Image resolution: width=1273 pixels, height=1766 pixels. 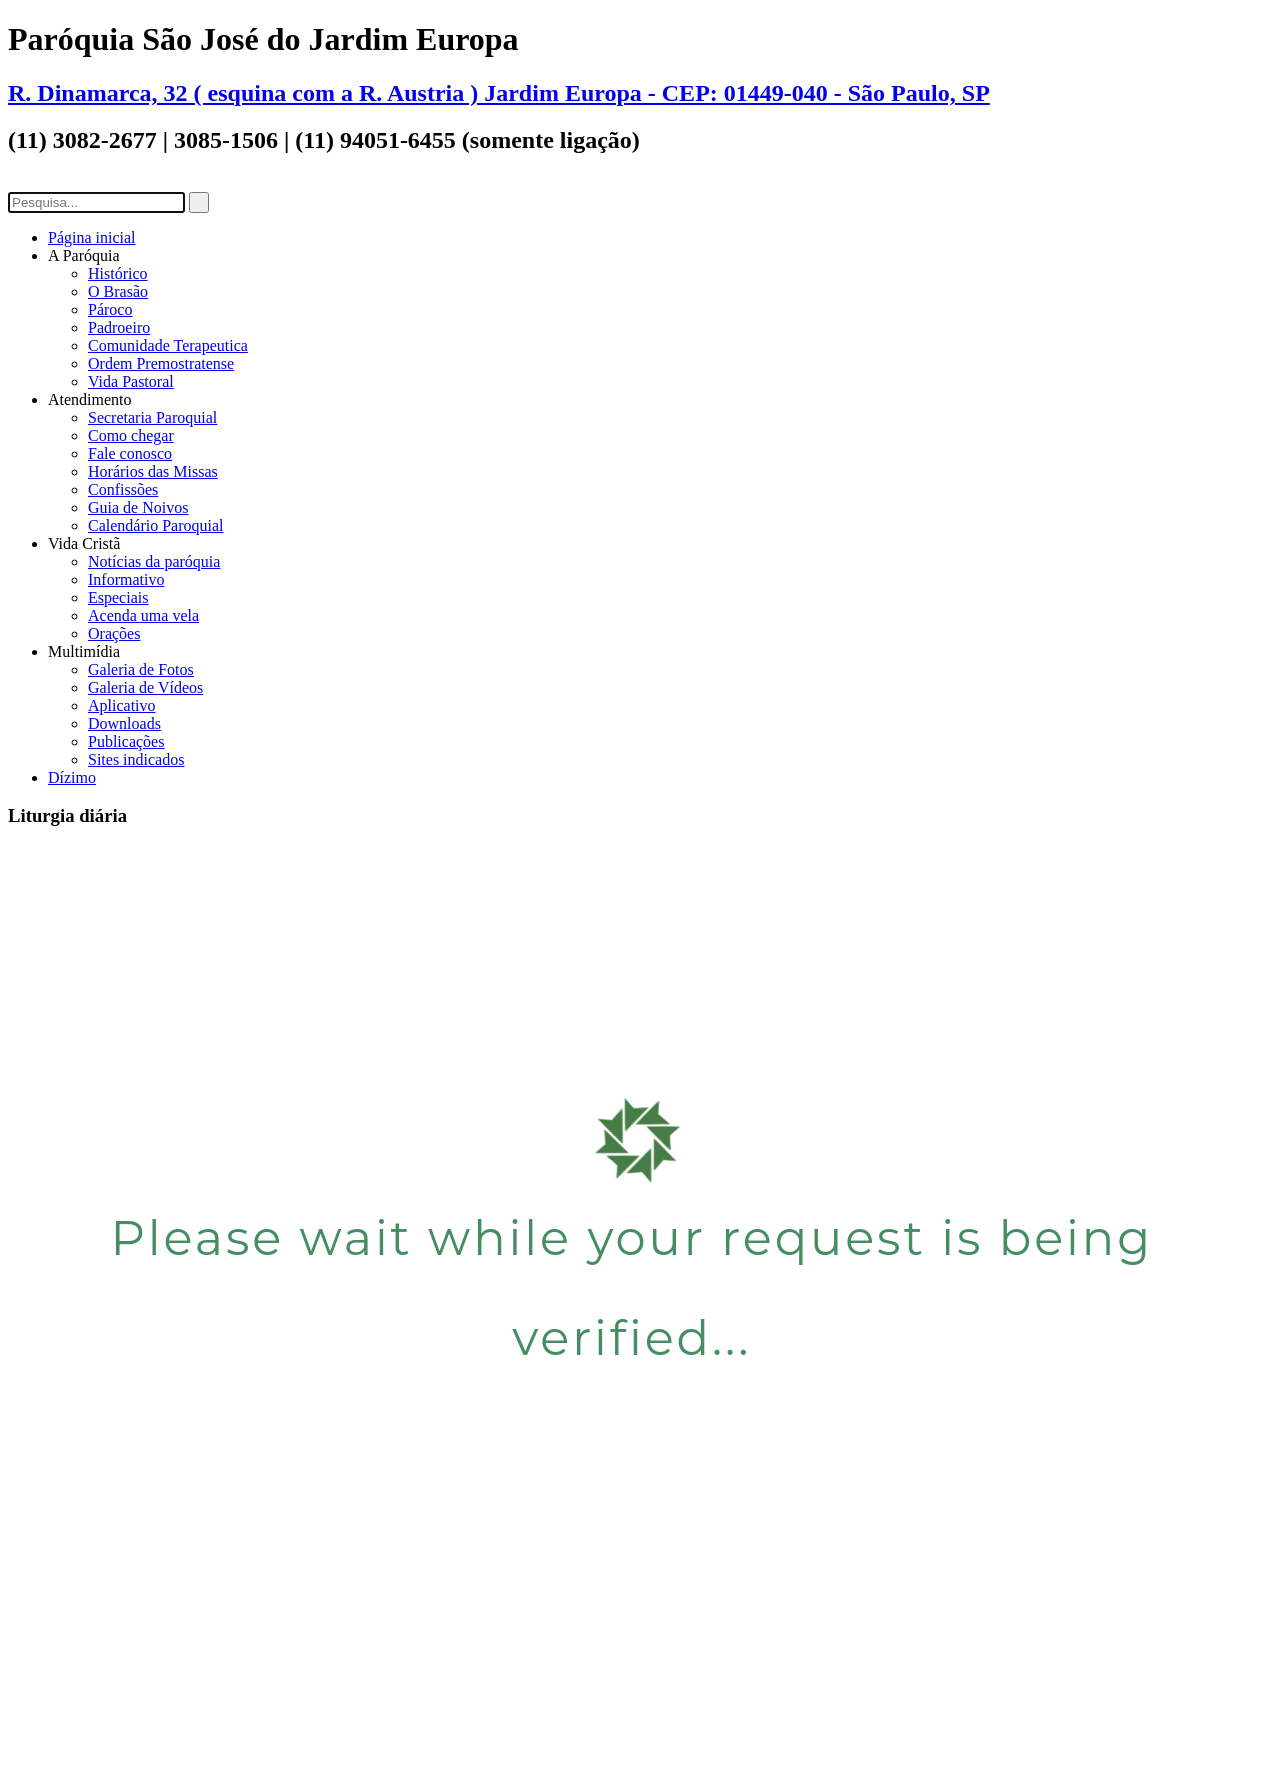 I want to click on Ordem Premostratense, so click(x=161, y=363).